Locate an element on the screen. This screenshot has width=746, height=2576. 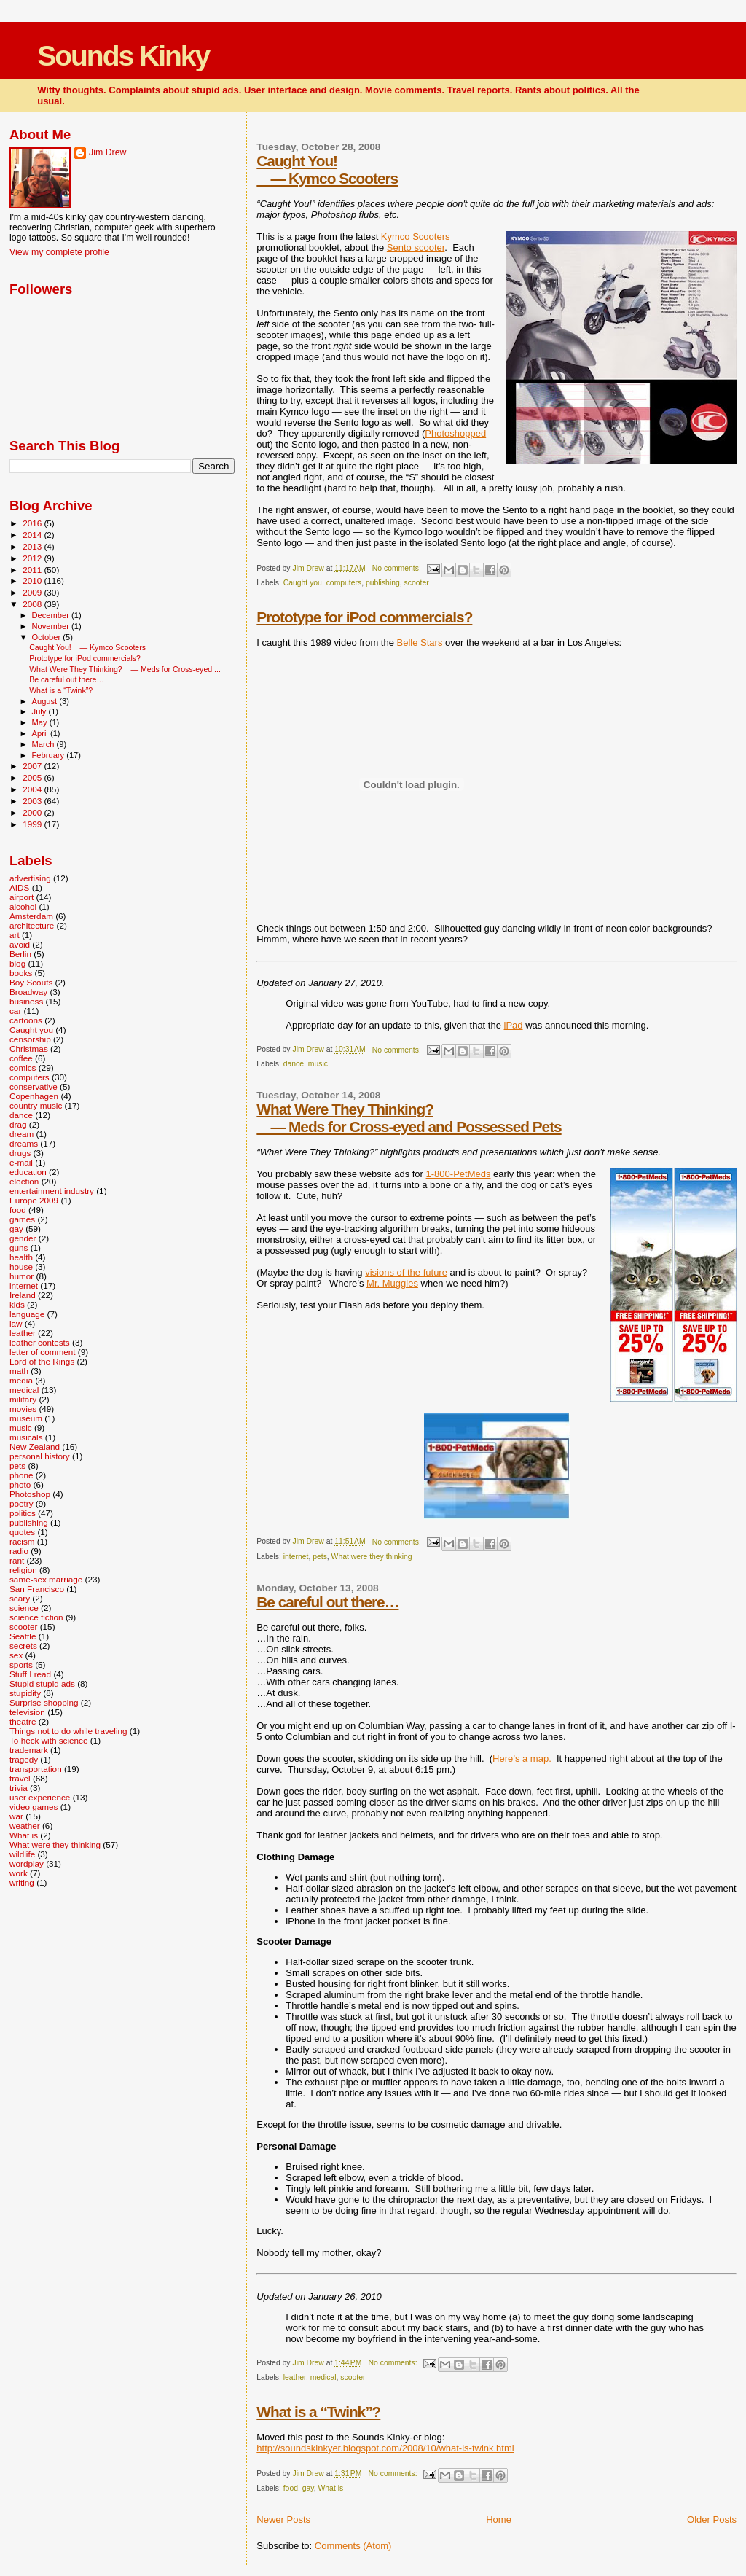
dance is located at coordinates (293, 1064).